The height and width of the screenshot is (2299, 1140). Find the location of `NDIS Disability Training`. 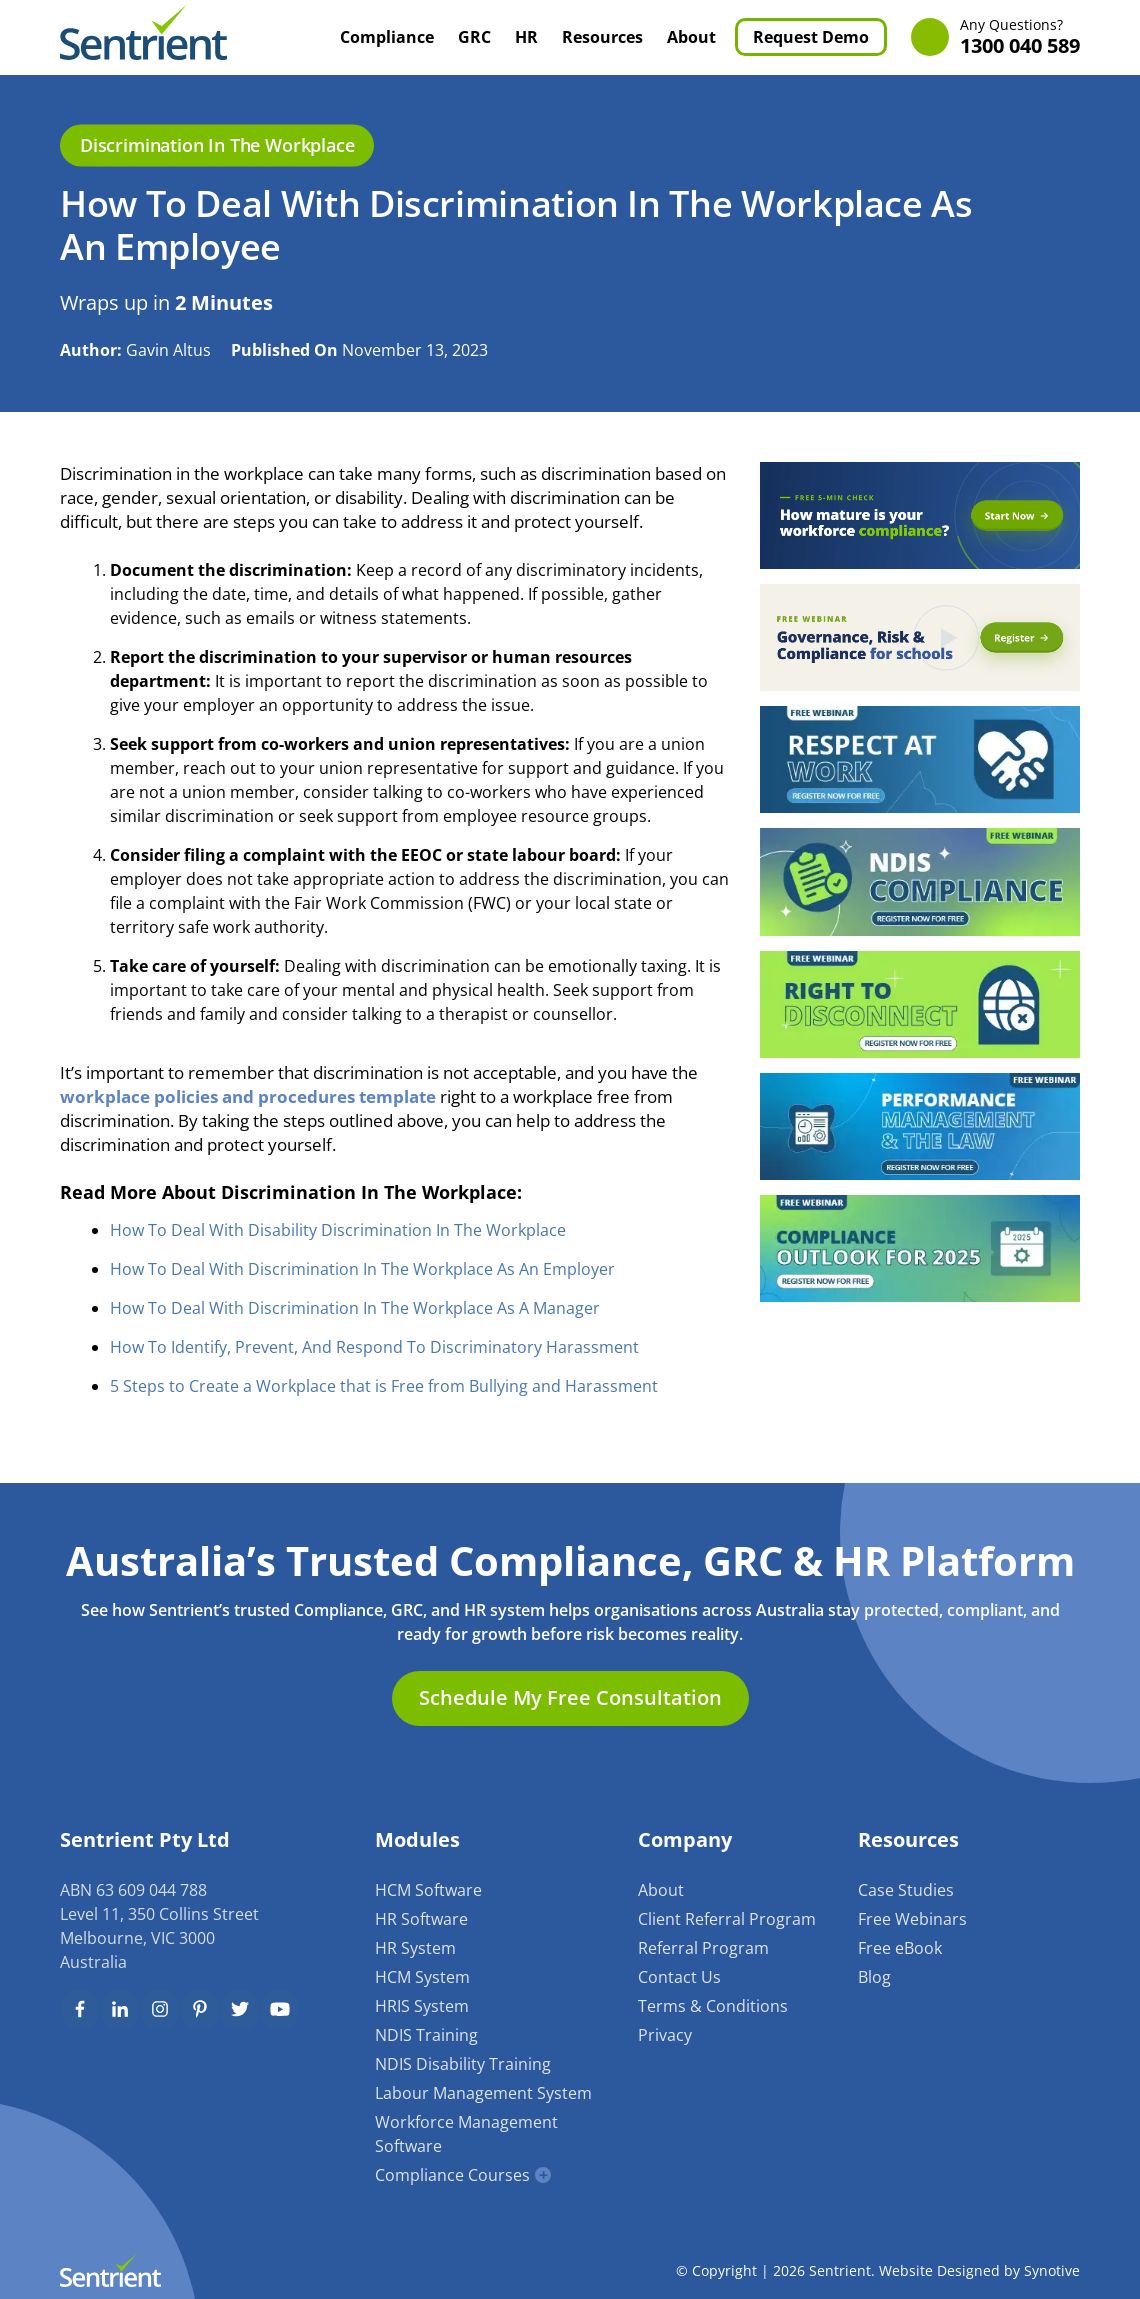

NDIS Disability Training is located at coordinates (463, 2064).